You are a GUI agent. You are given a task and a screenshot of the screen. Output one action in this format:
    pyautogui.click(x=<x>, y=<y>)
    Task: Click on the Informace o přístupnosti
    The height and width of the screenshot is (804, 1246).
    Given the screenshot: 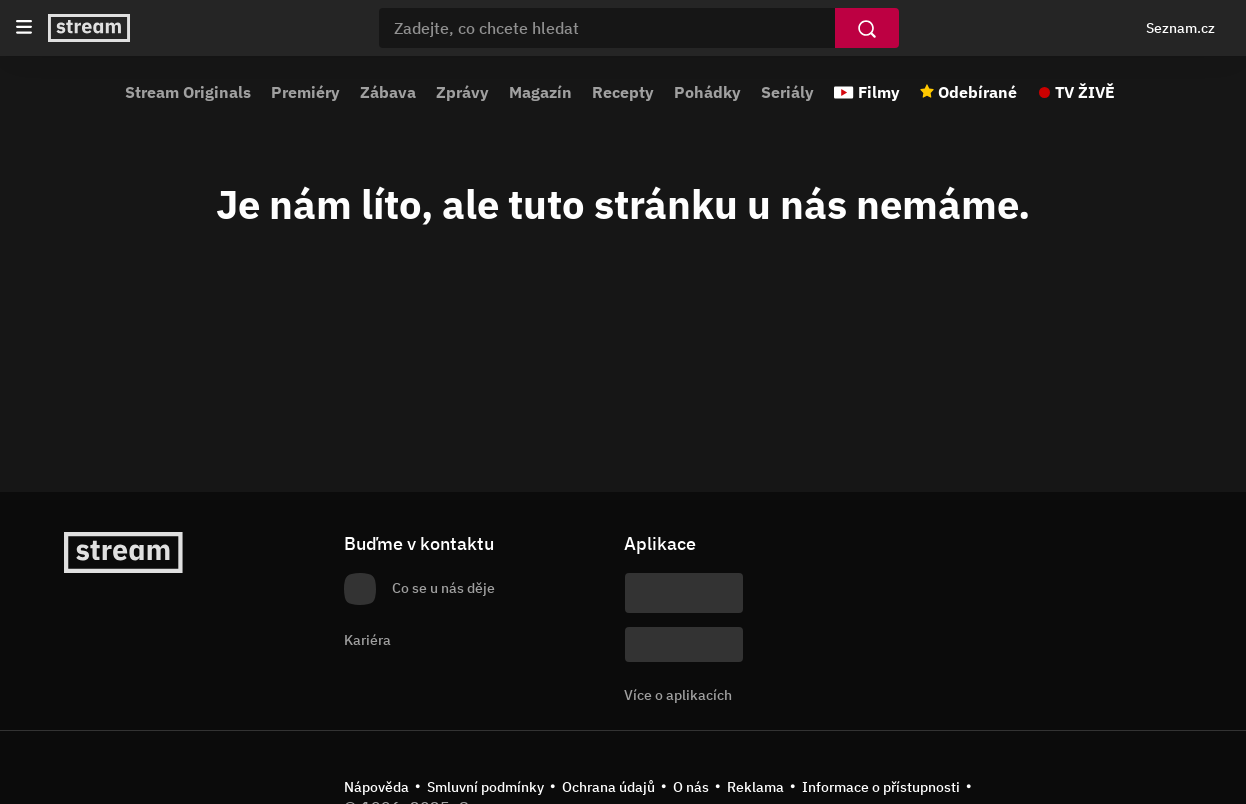 What is the action you would take?
    pyautogui.click(x=881, y=787)
    